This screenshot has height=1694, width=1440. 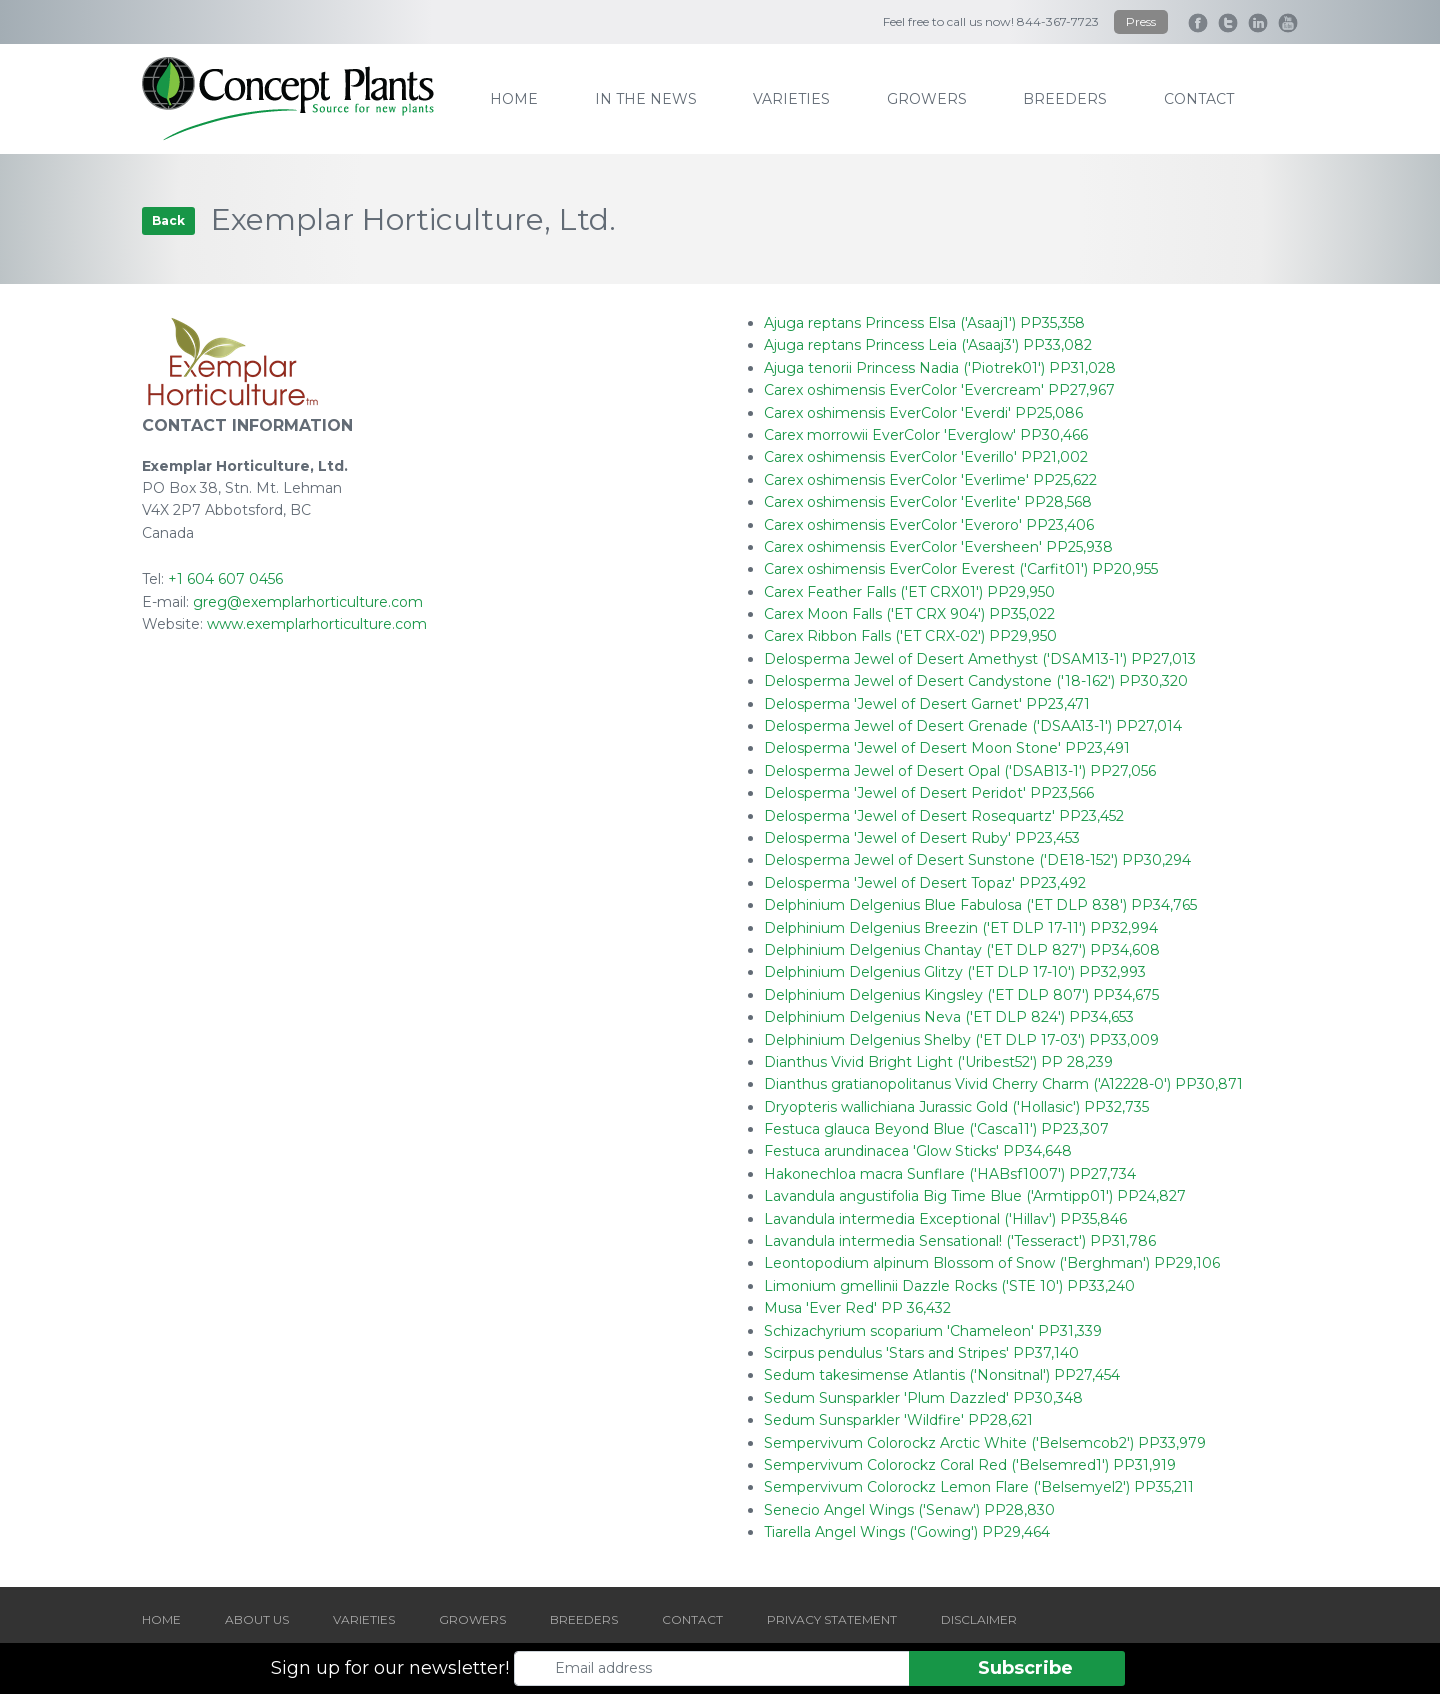 I want to click on Dianthus gratianopolitanus Vivid Cherry Charm ('A12228-0') PP30,871, so click(x=1003, y=1084).